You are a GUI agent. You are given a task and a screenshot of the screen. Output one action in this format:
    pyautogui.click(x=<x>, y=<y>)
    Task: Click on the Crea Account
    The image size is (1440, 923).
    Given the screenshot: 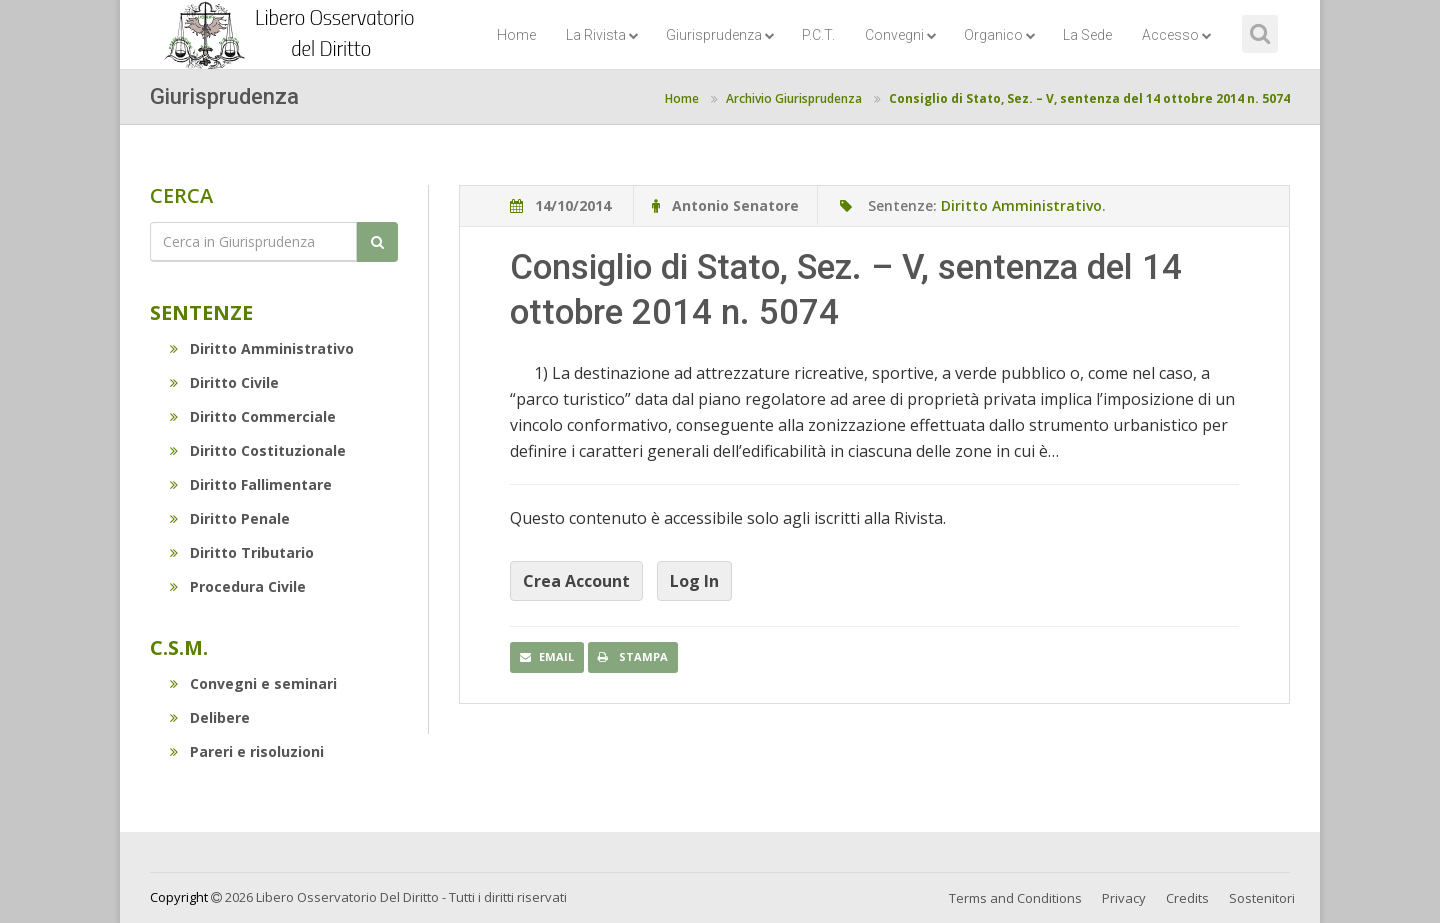 What is the action you would take?
    pyautogui.click(x=576, y=581)
    